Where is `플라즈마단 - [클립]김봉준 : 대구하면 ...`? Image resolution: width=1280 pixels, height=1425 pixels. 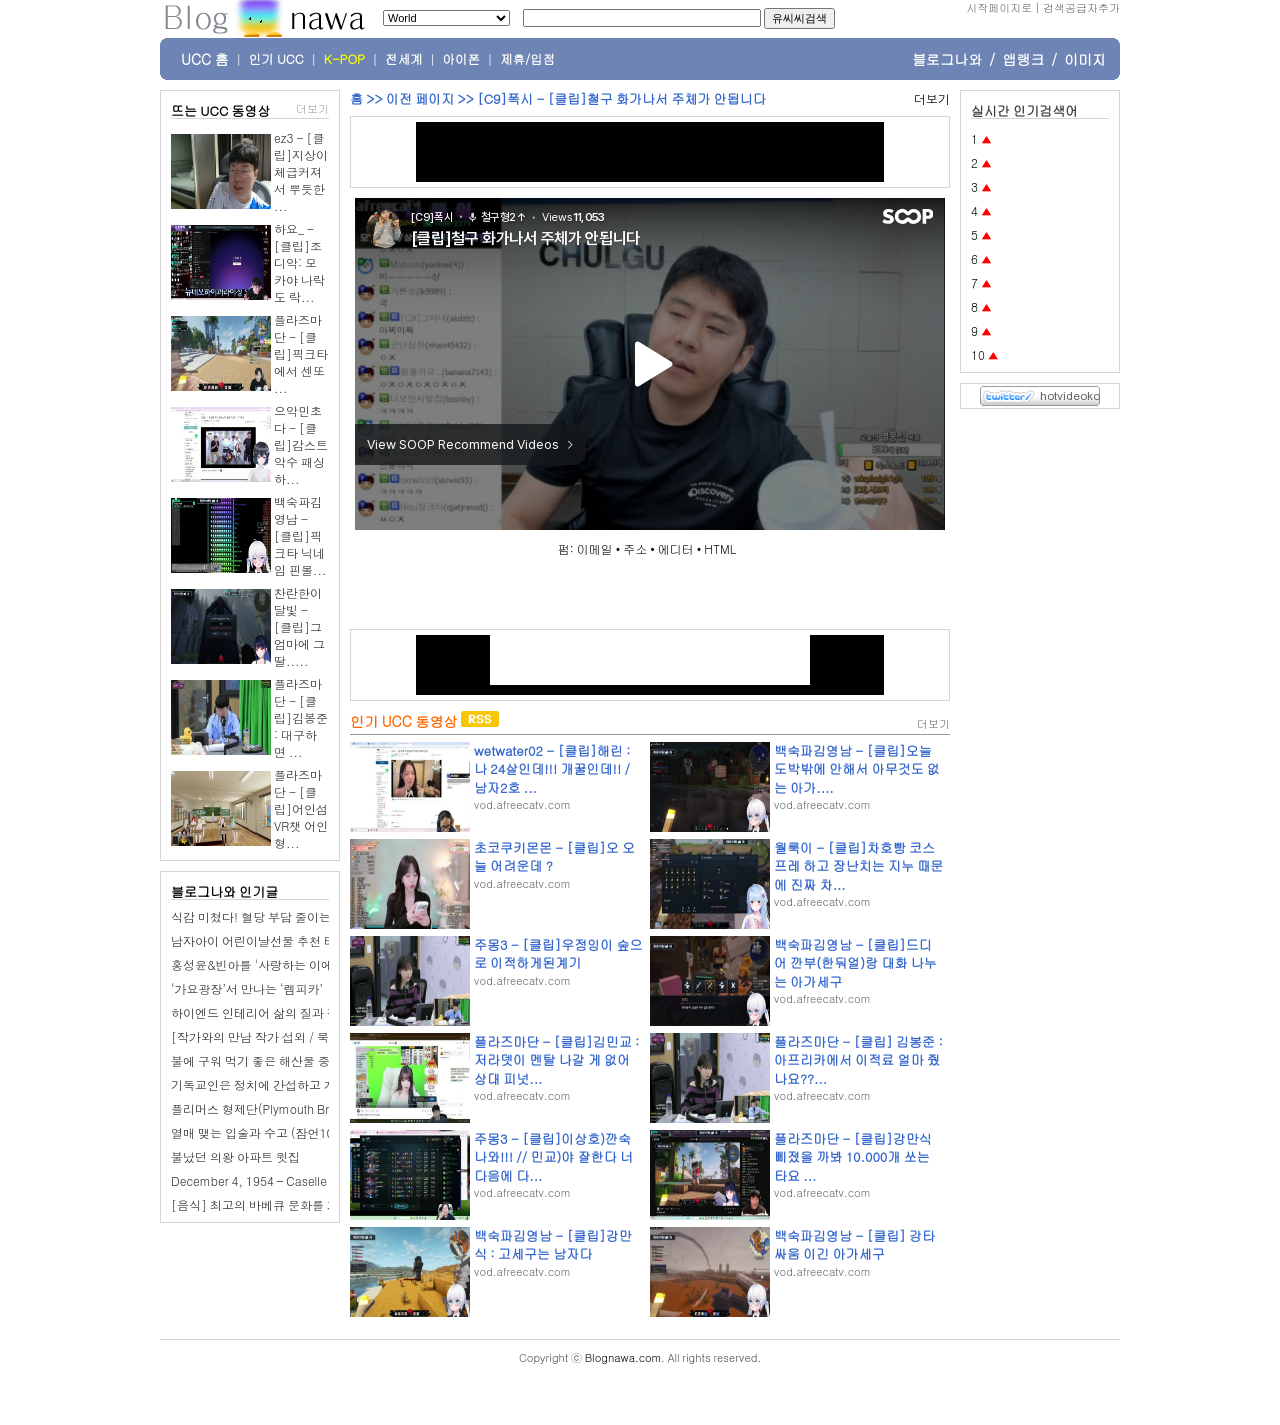
플라즈마단 - [클립]김봉준 : 대구하면 ... is located at coordinates (301, 717).